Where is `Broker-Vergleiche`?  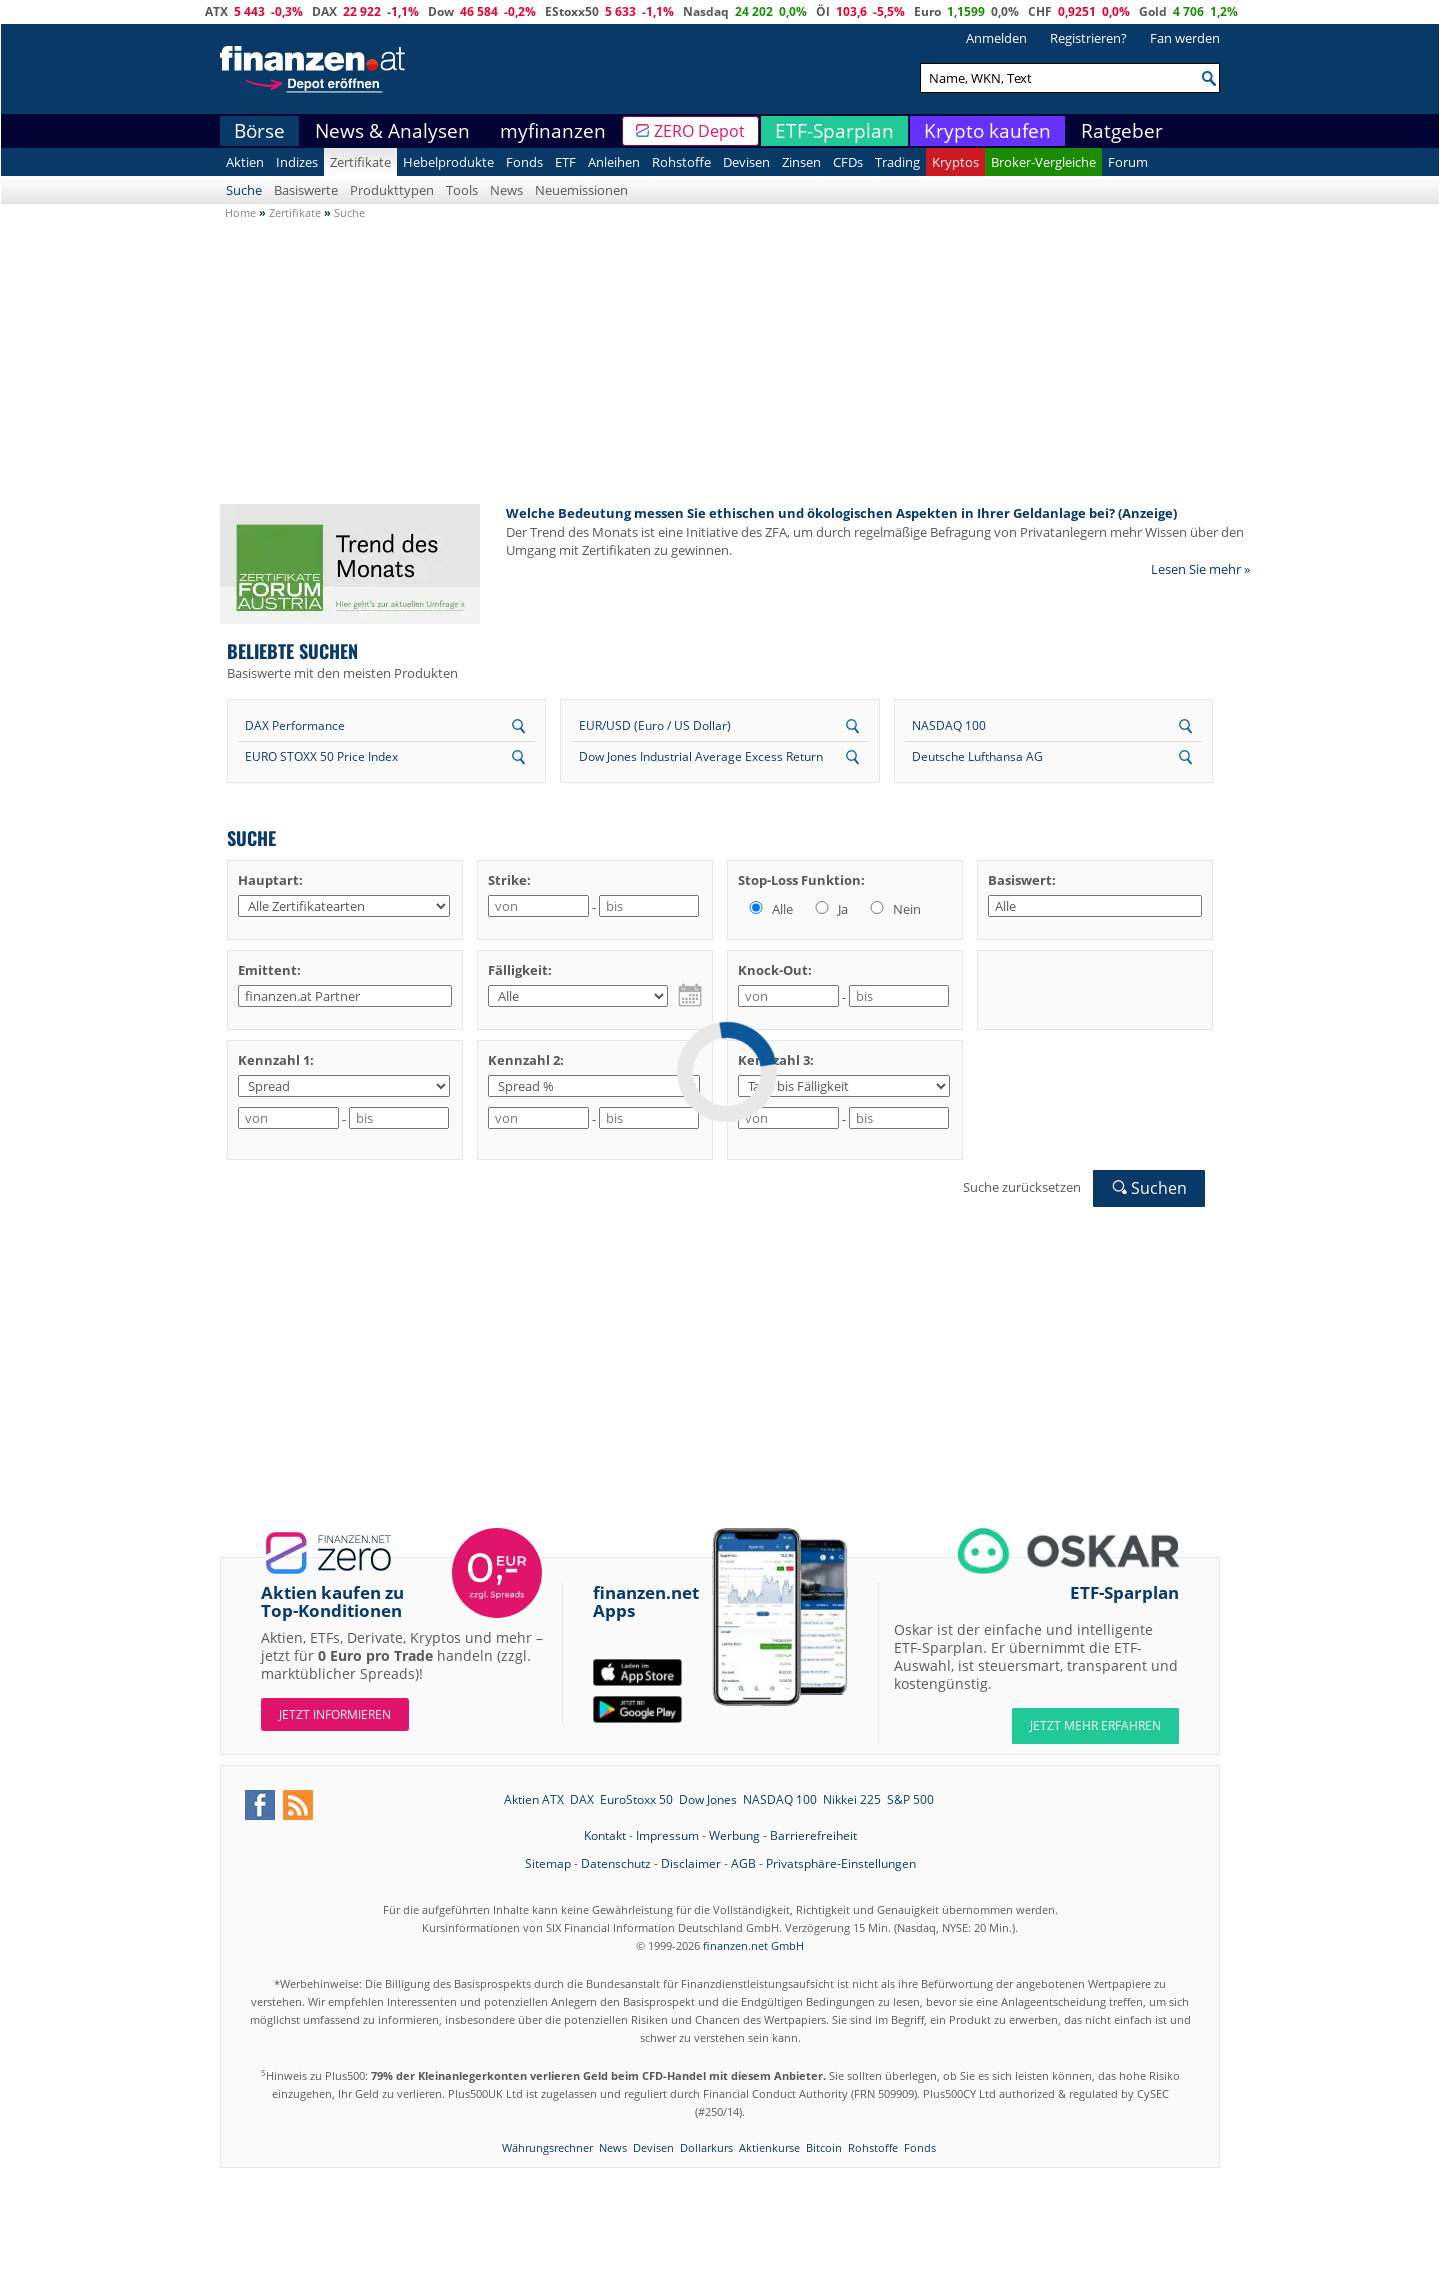
Broker-Vergleiche is located at coordinates (1043, 162).